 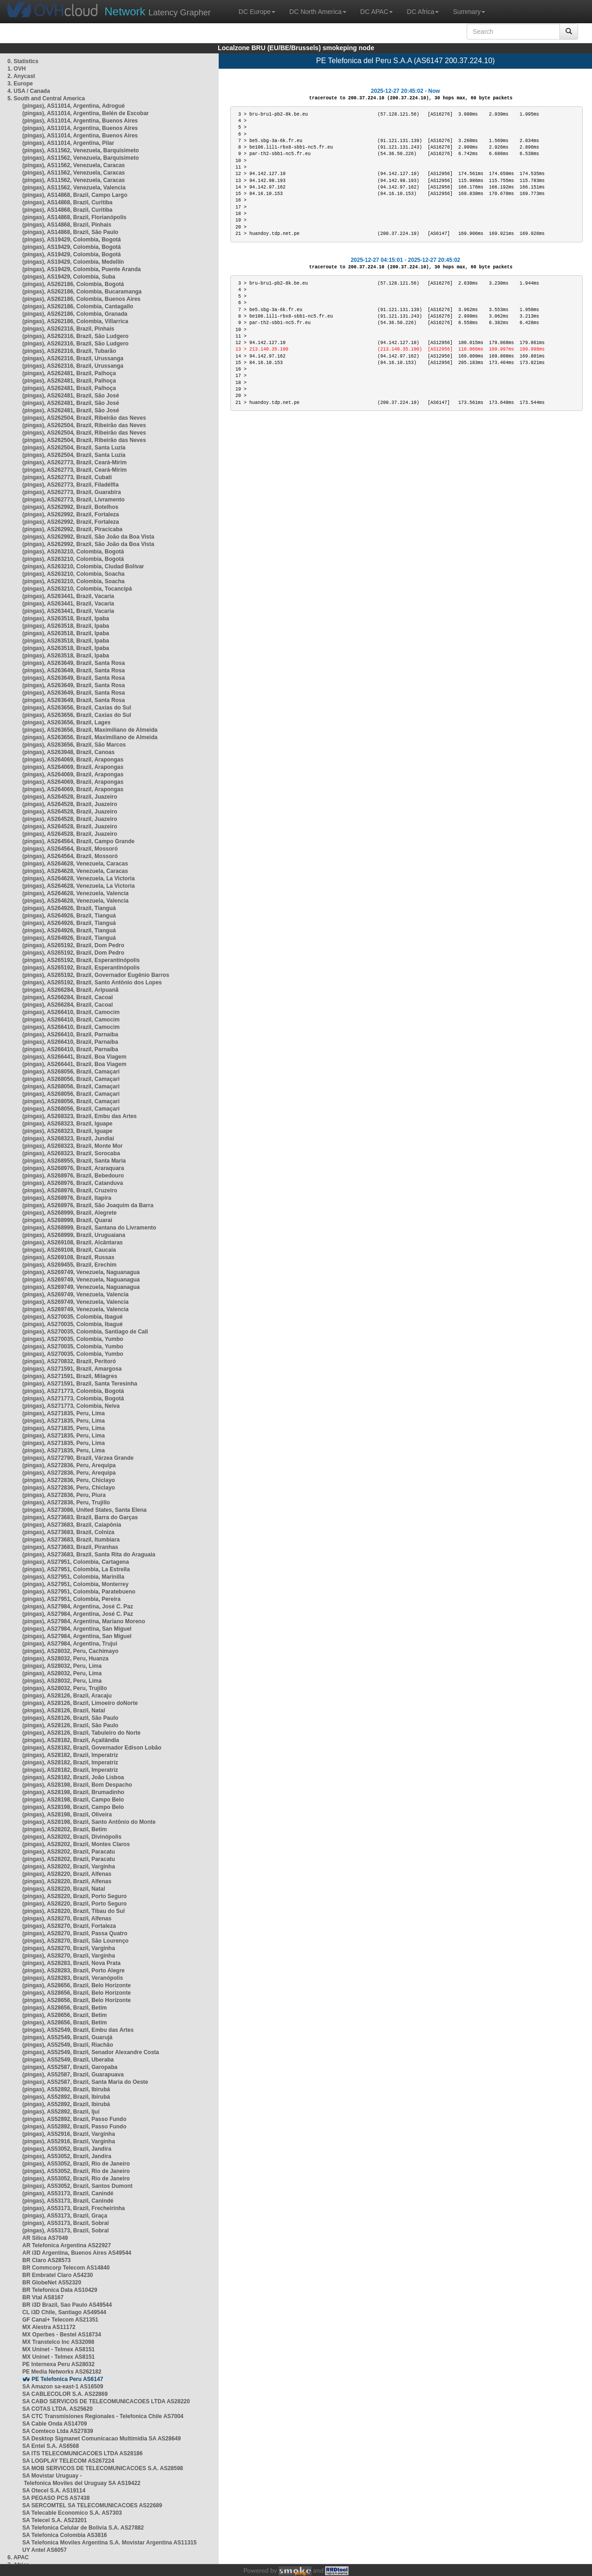 I want to click on MX Alestra AS11172, so click(x=49, y=2327).